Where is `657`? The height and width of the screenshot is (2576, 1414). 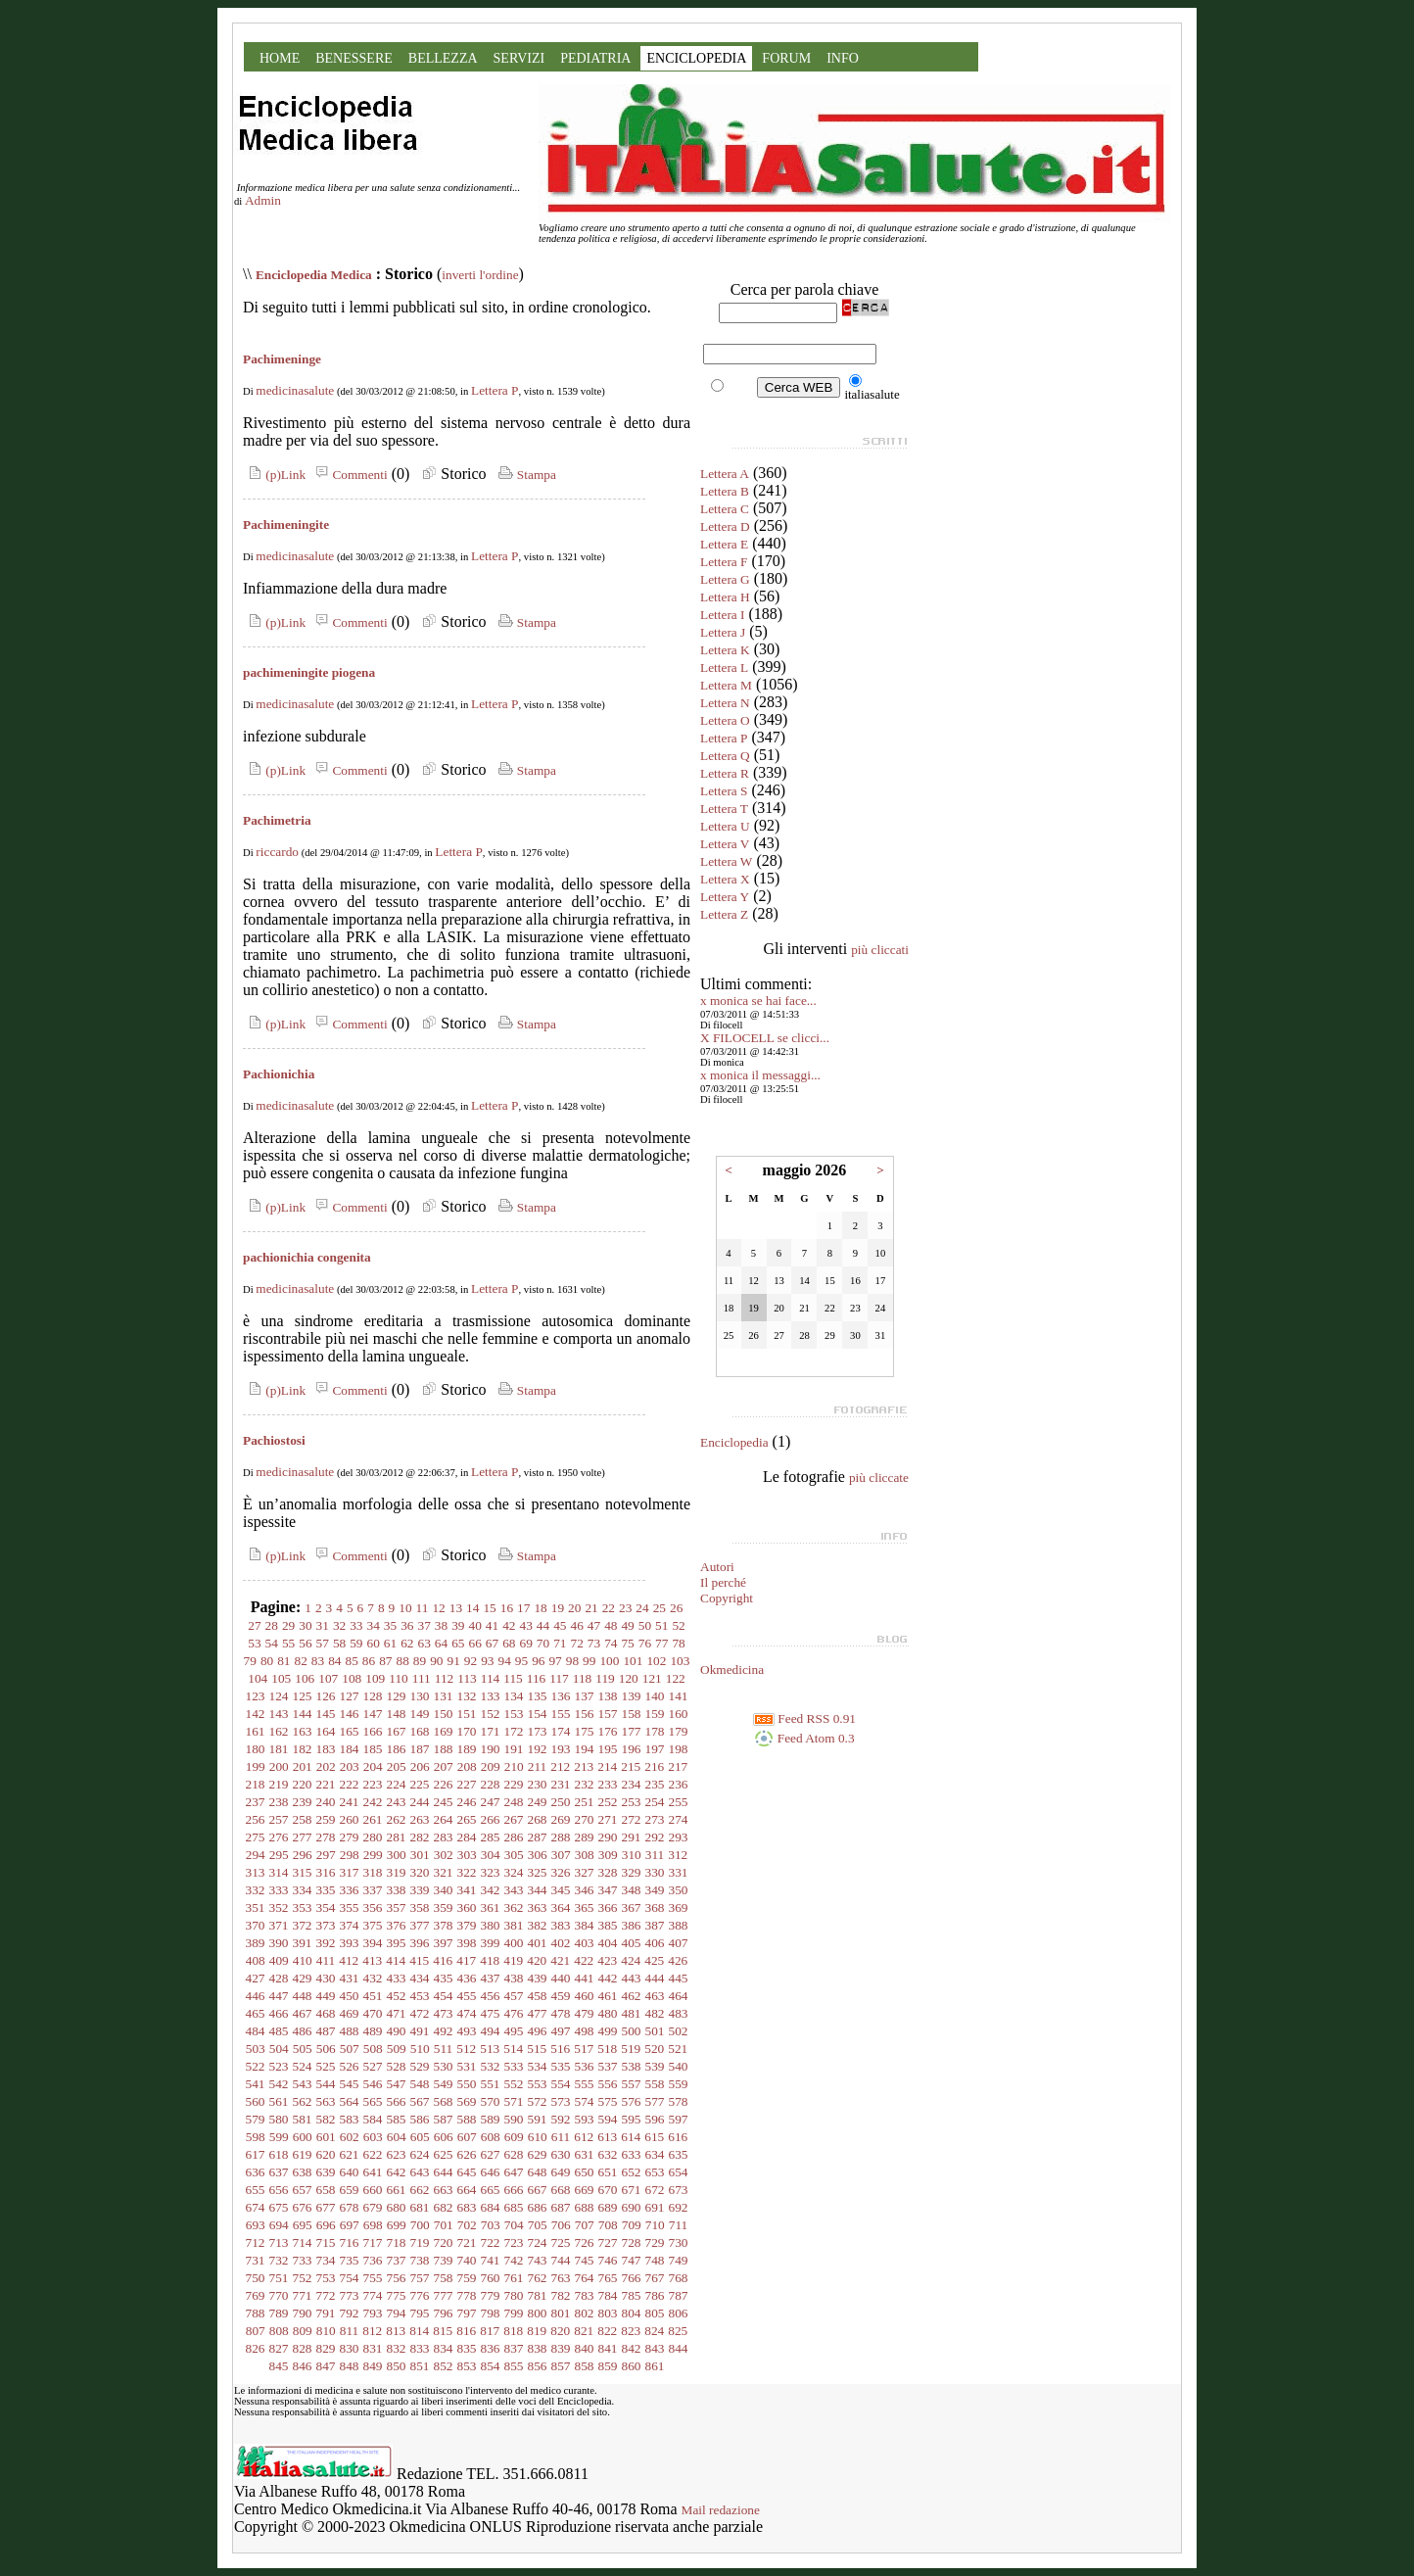
657 is located at coordinates (302, 2189).